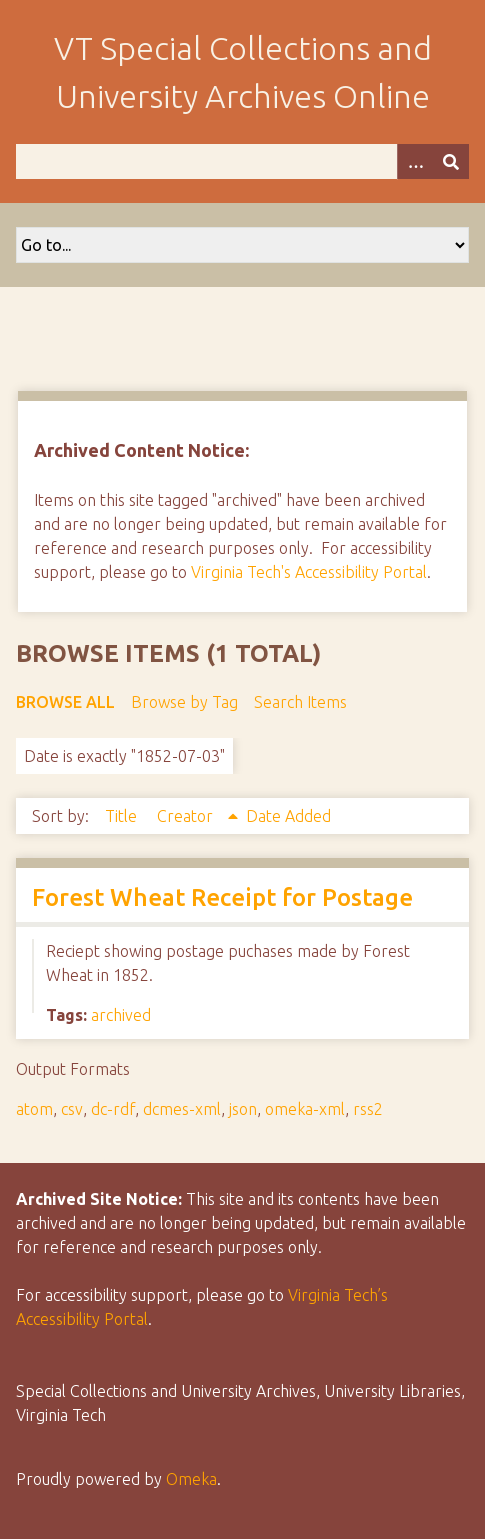 This screenshot has height=1539, width=485. I want to click on rss2, so click(368, 1109).